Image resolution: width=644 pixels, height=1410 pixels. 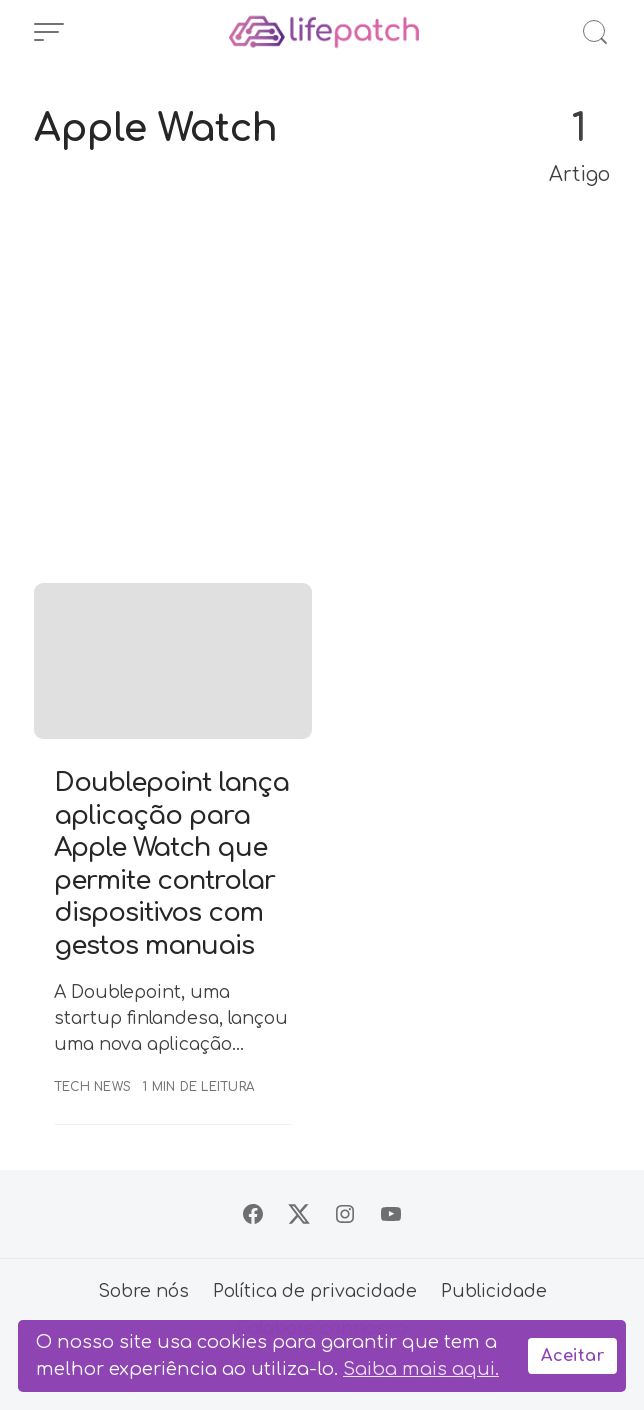 I want to click on [Siga no YouTube], so click(x=391, y=1214).